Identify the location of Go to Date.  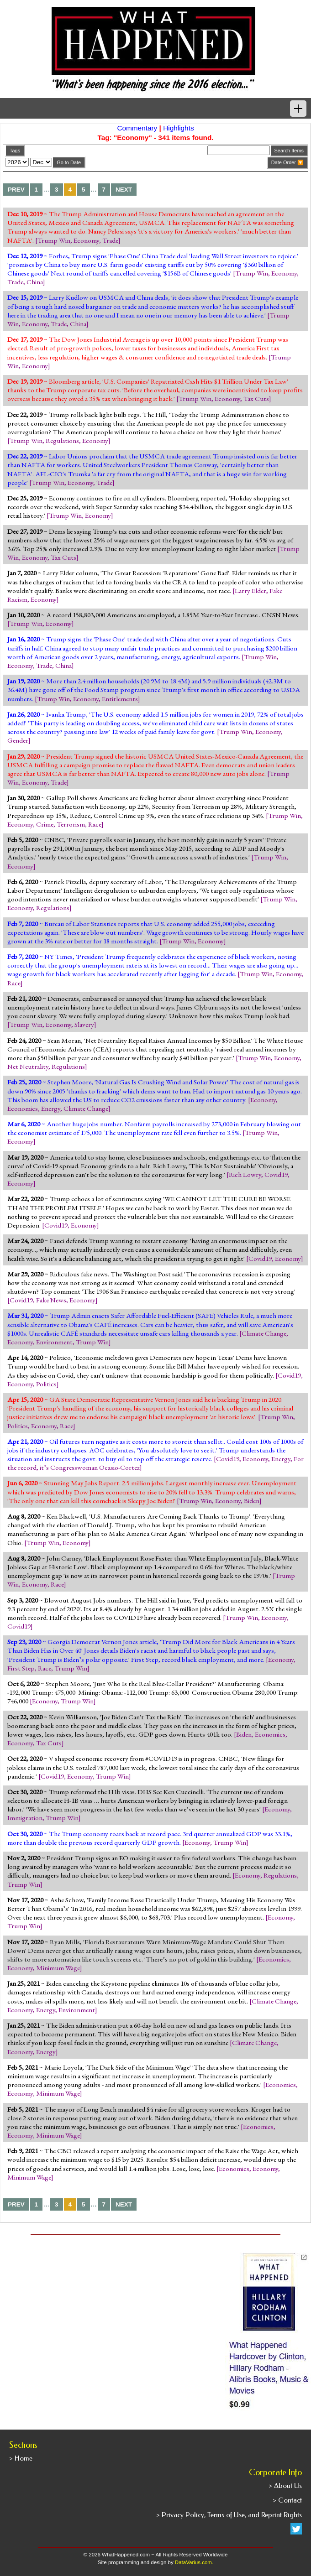
(69, 162).